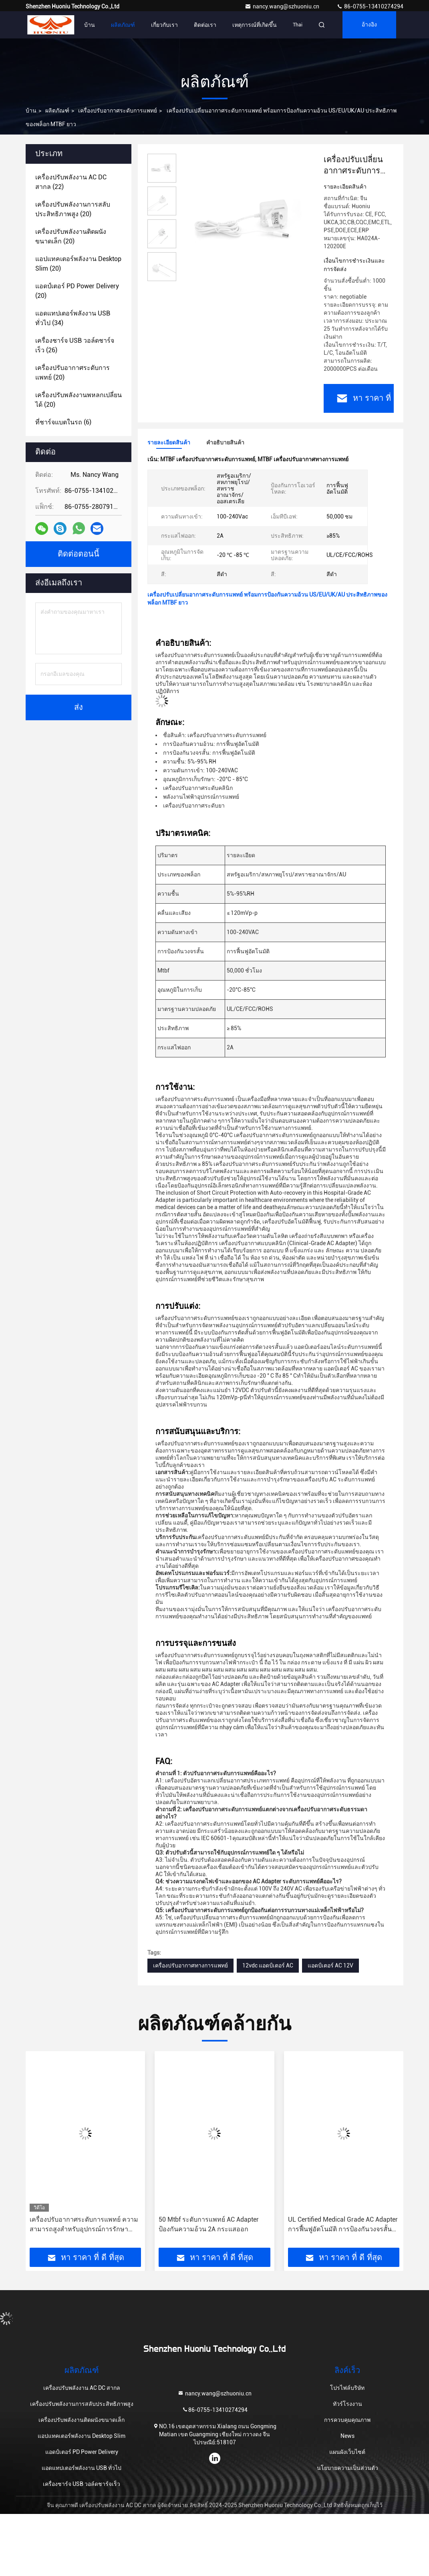 This screenshot has width=429, height=2576. What do you see at coordinates (71, 182) in the screenshot?
I see `(22)` at bounding box center [71, 182].